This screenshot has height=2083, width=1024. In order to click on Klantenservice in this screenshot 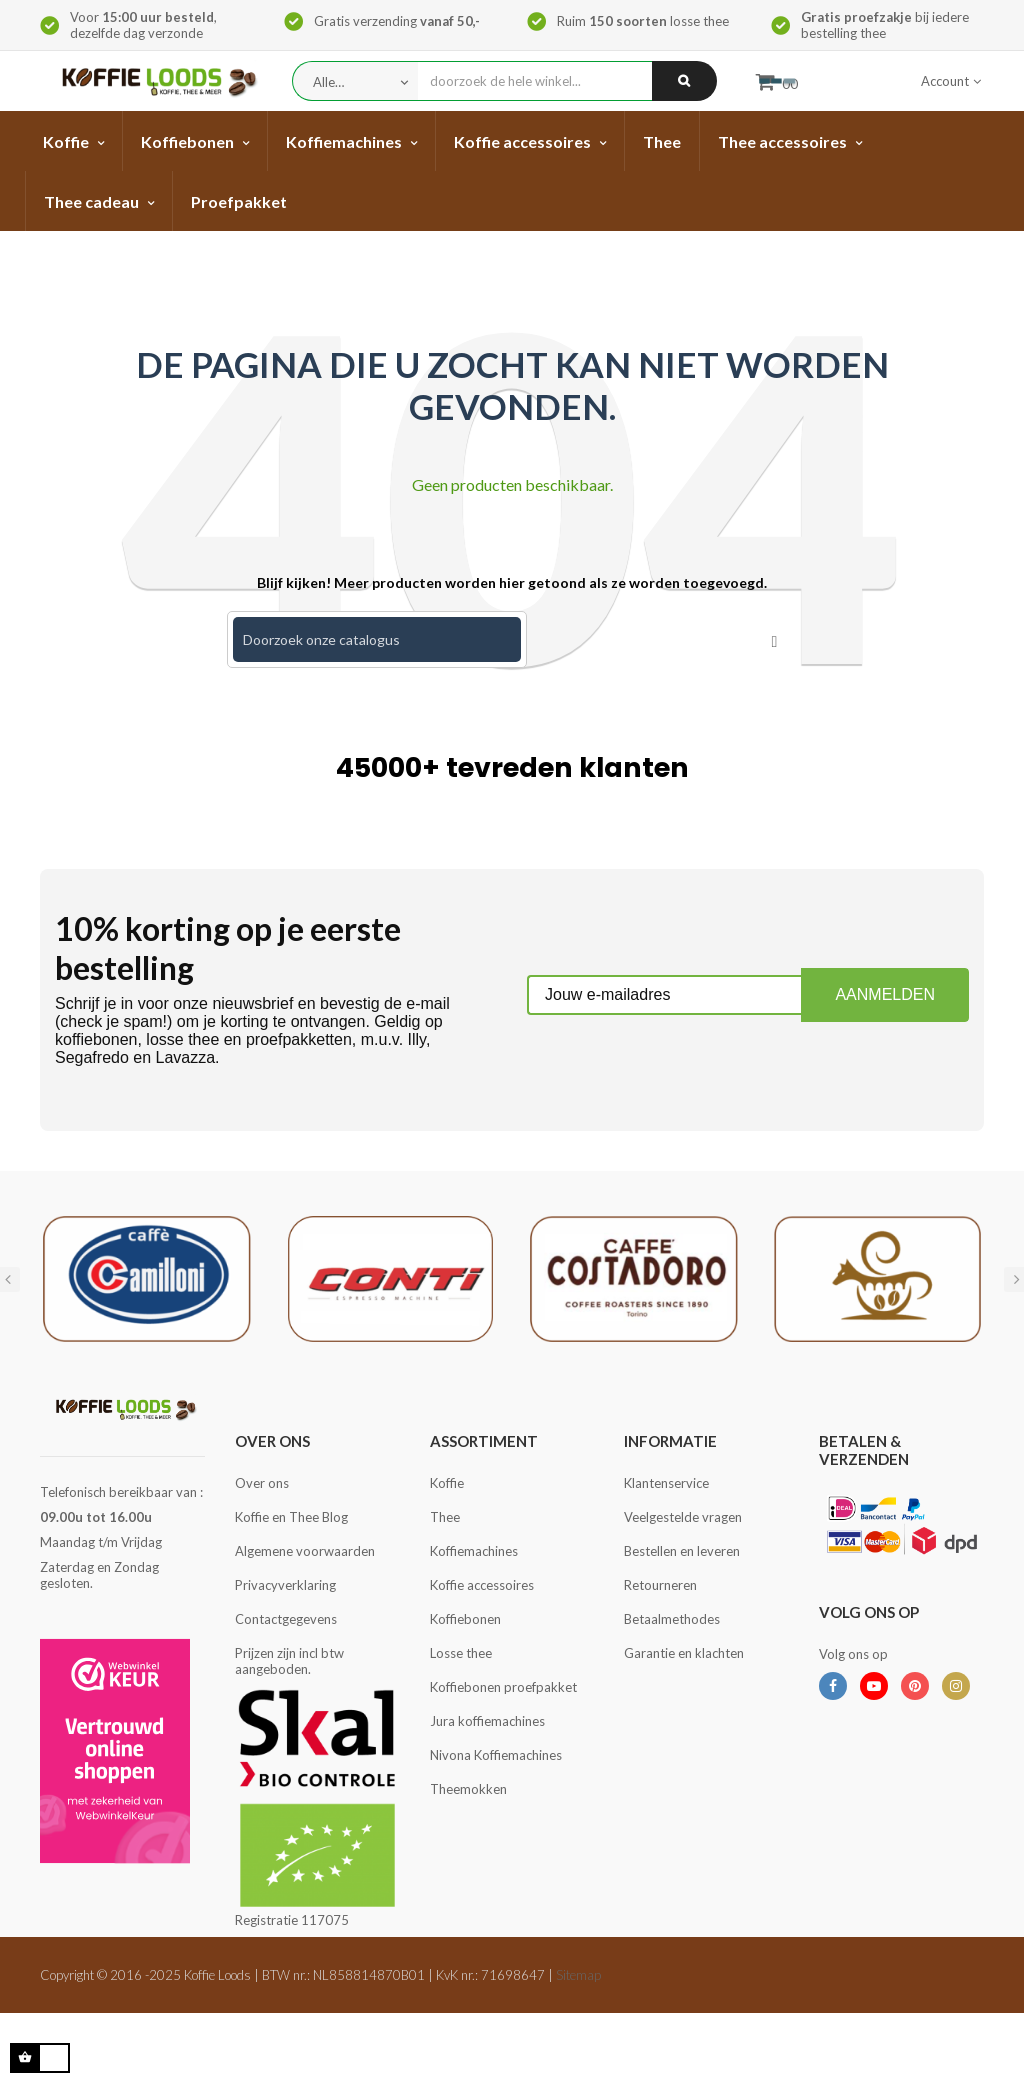, I will do `click(666, 1483)`.